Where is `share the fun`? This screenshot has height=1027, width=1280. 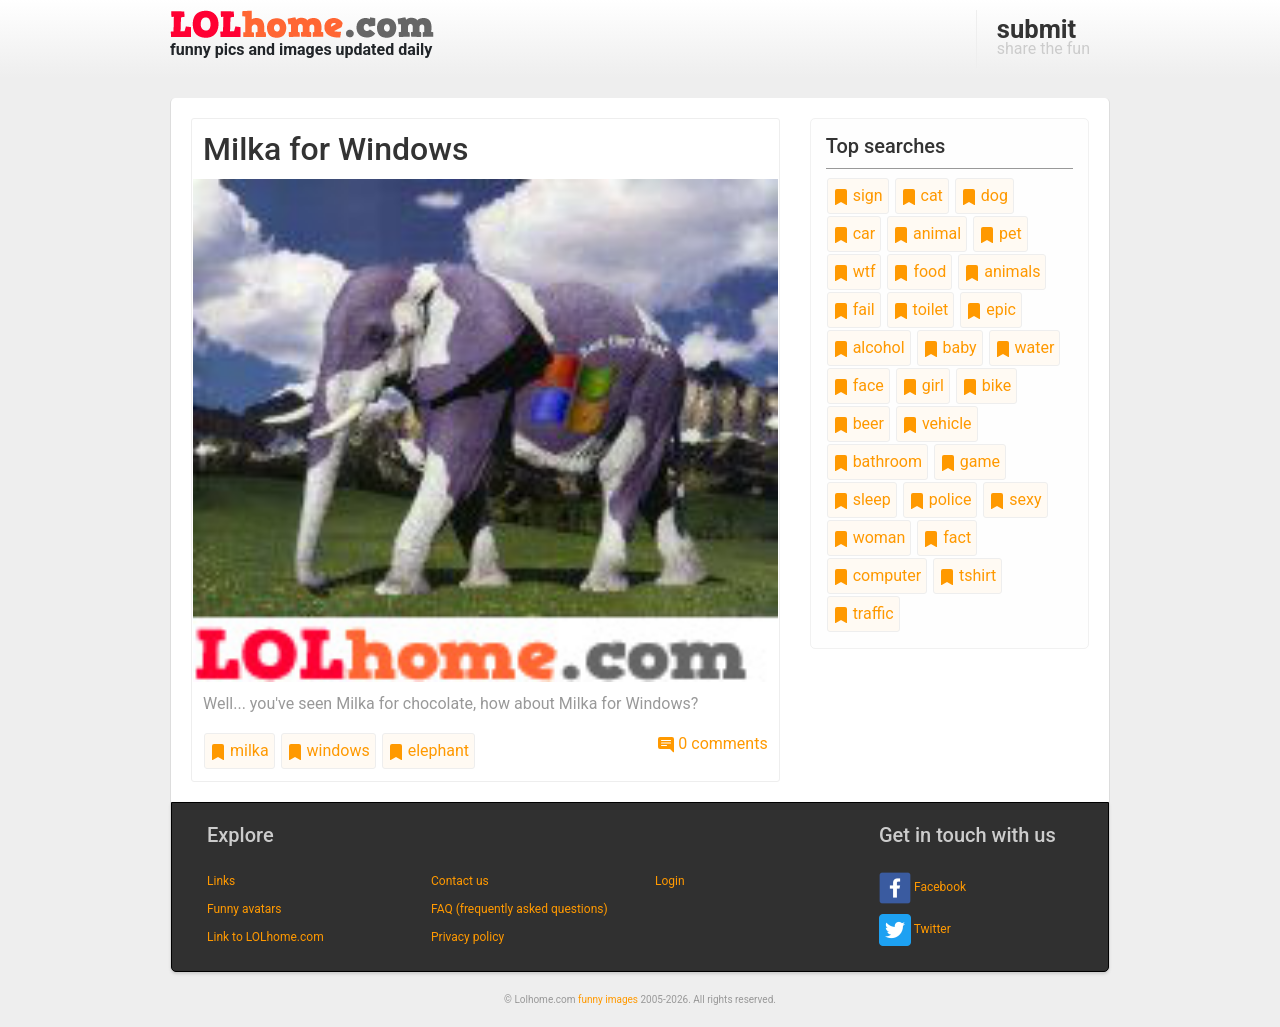
share the fun is located at coordinates (1043, 36).